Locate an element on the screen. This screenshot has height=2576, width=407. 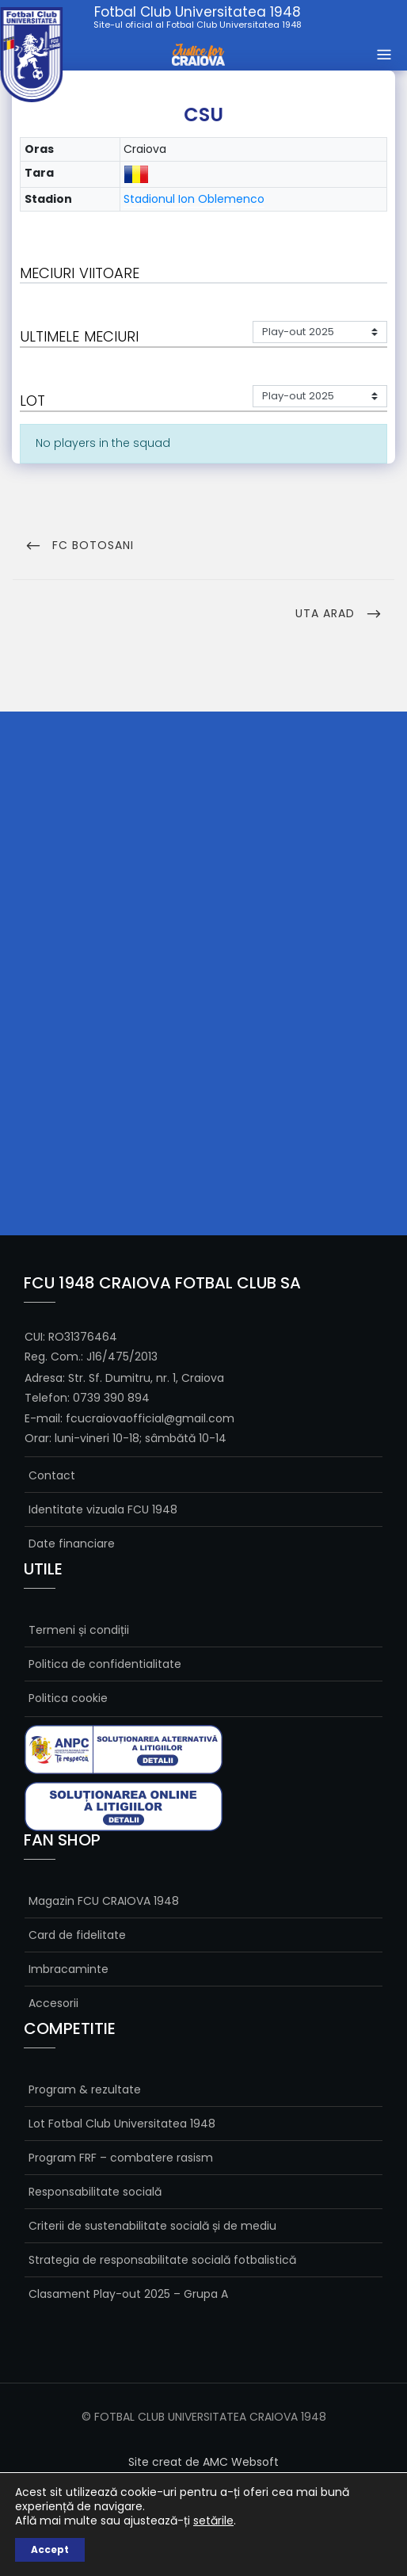
Site creat de AMC Websoft is located at coordinates (203, 2462).